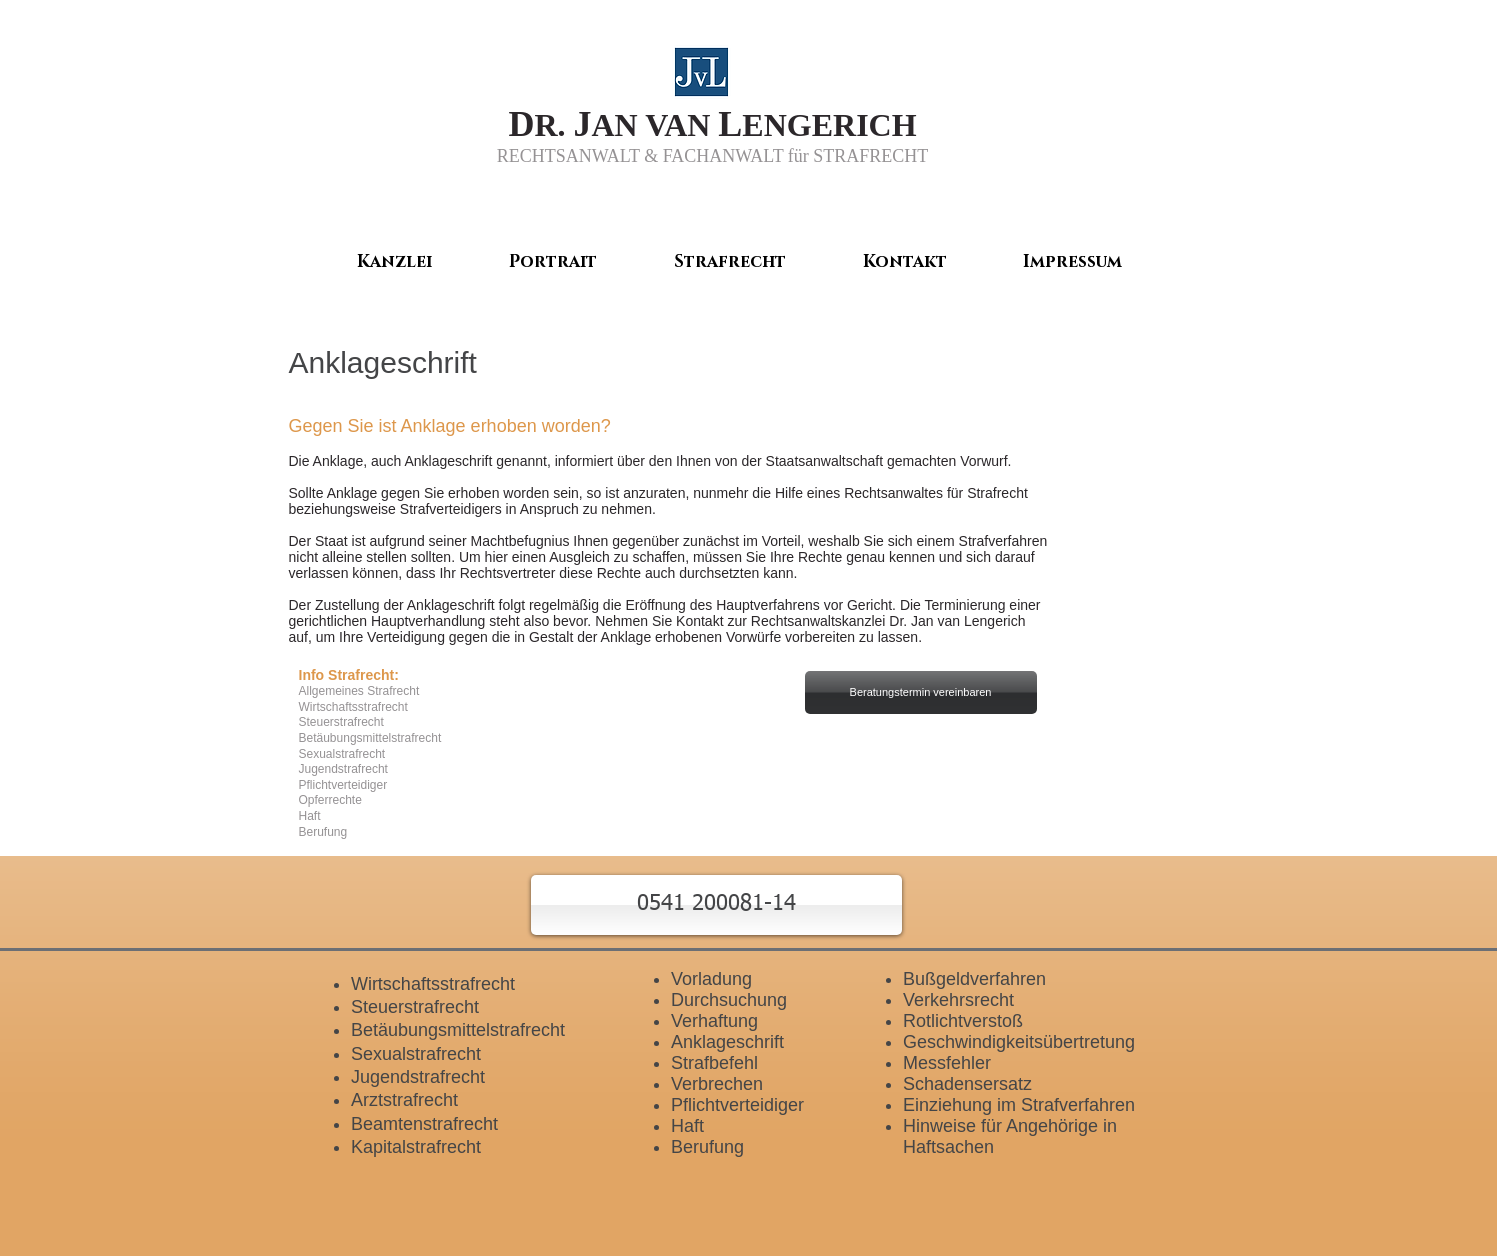 This screenshot has height=1256, width=1497. Describe the element at coordinates (433, 984) in the screenshot. I see `Wirtschaftsstrafrecht` at that location.